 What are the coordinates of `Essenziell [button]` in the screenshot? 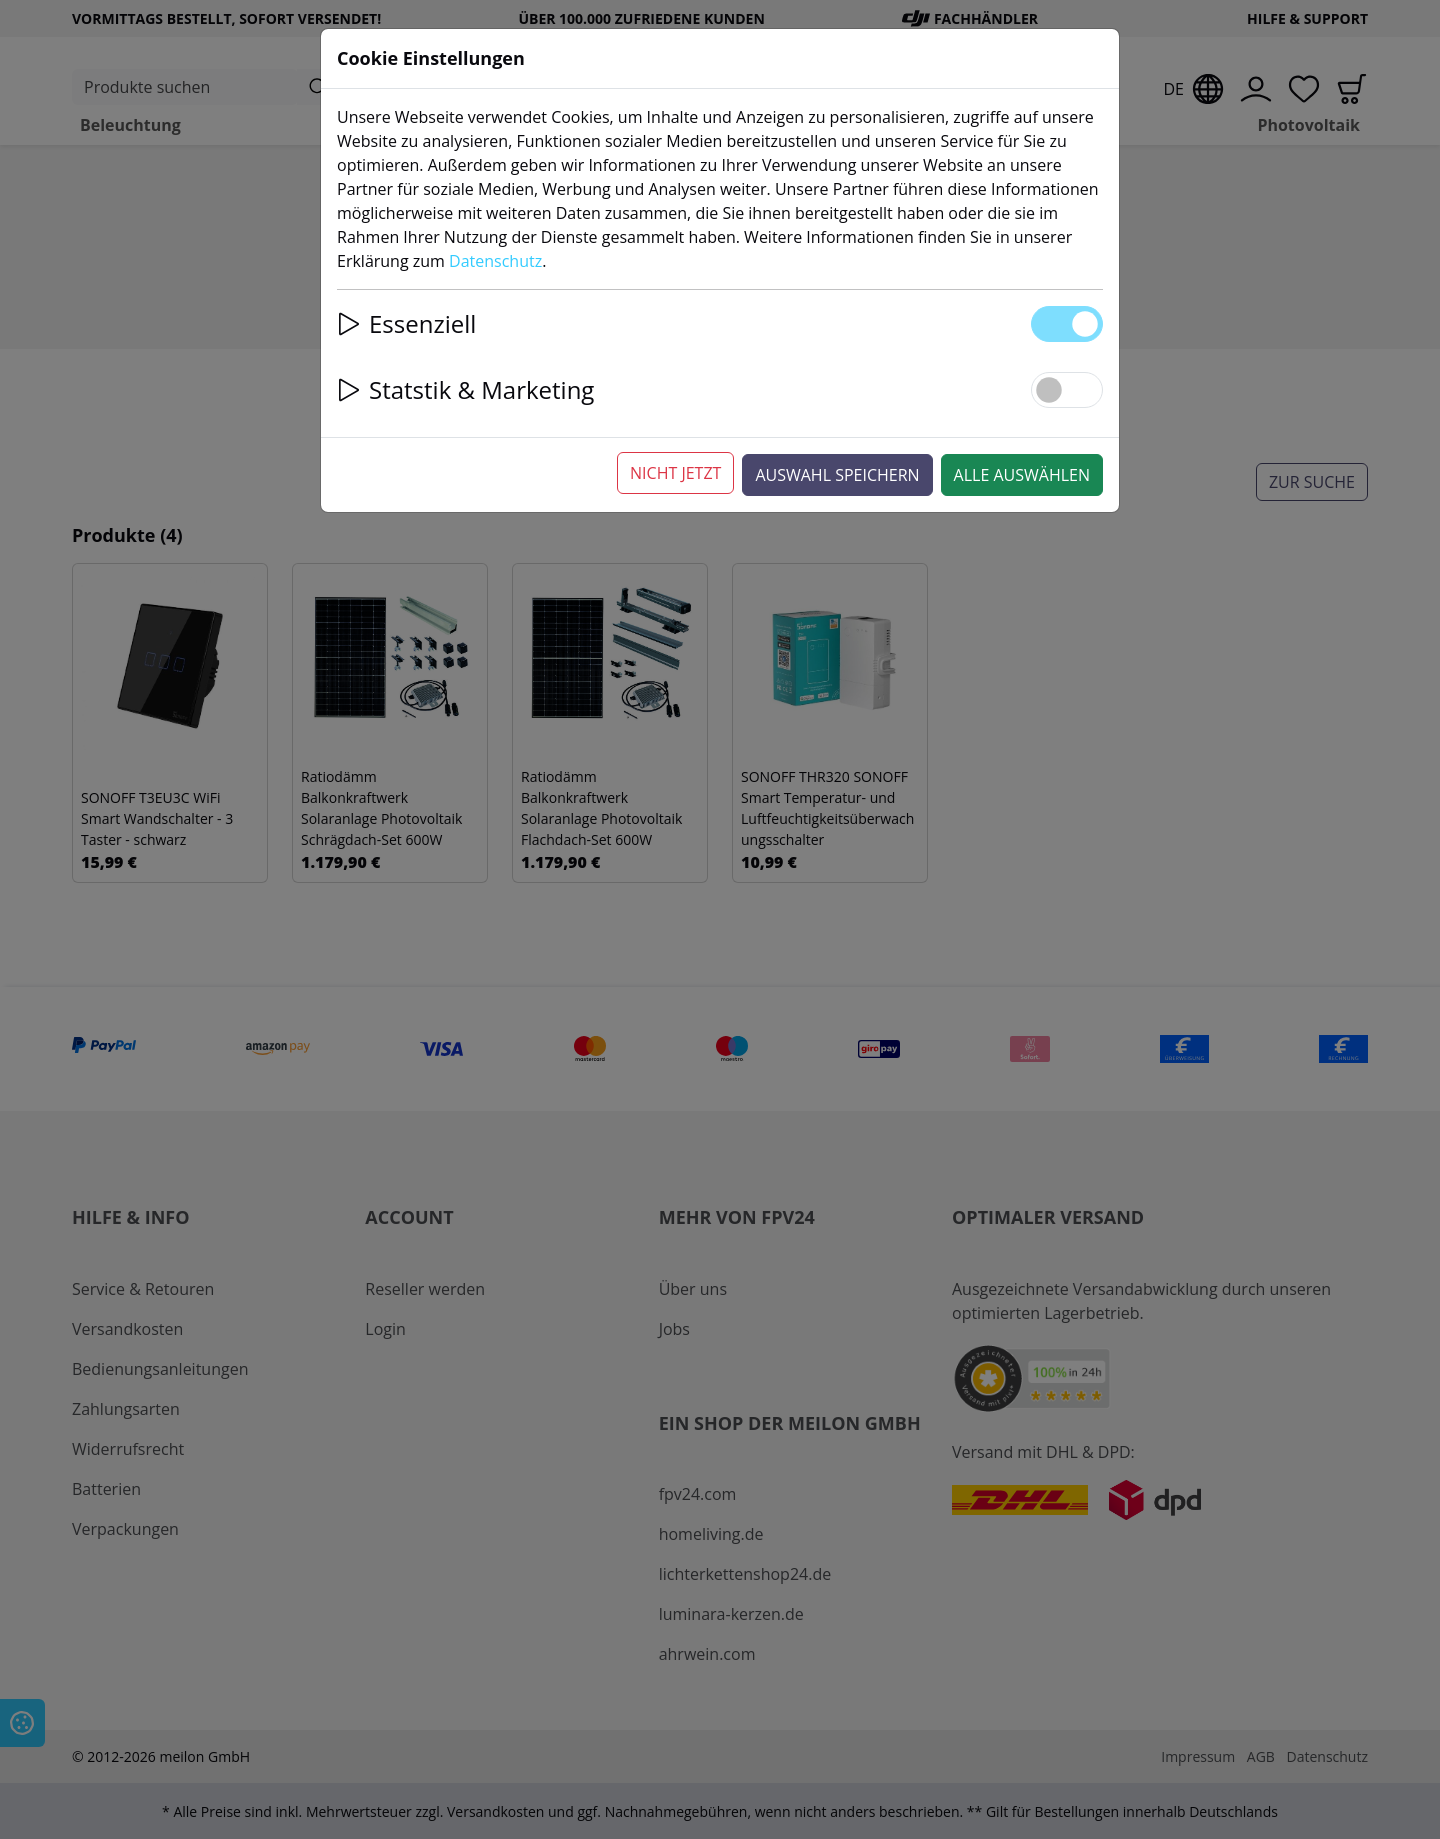 It's located at (406, 323).